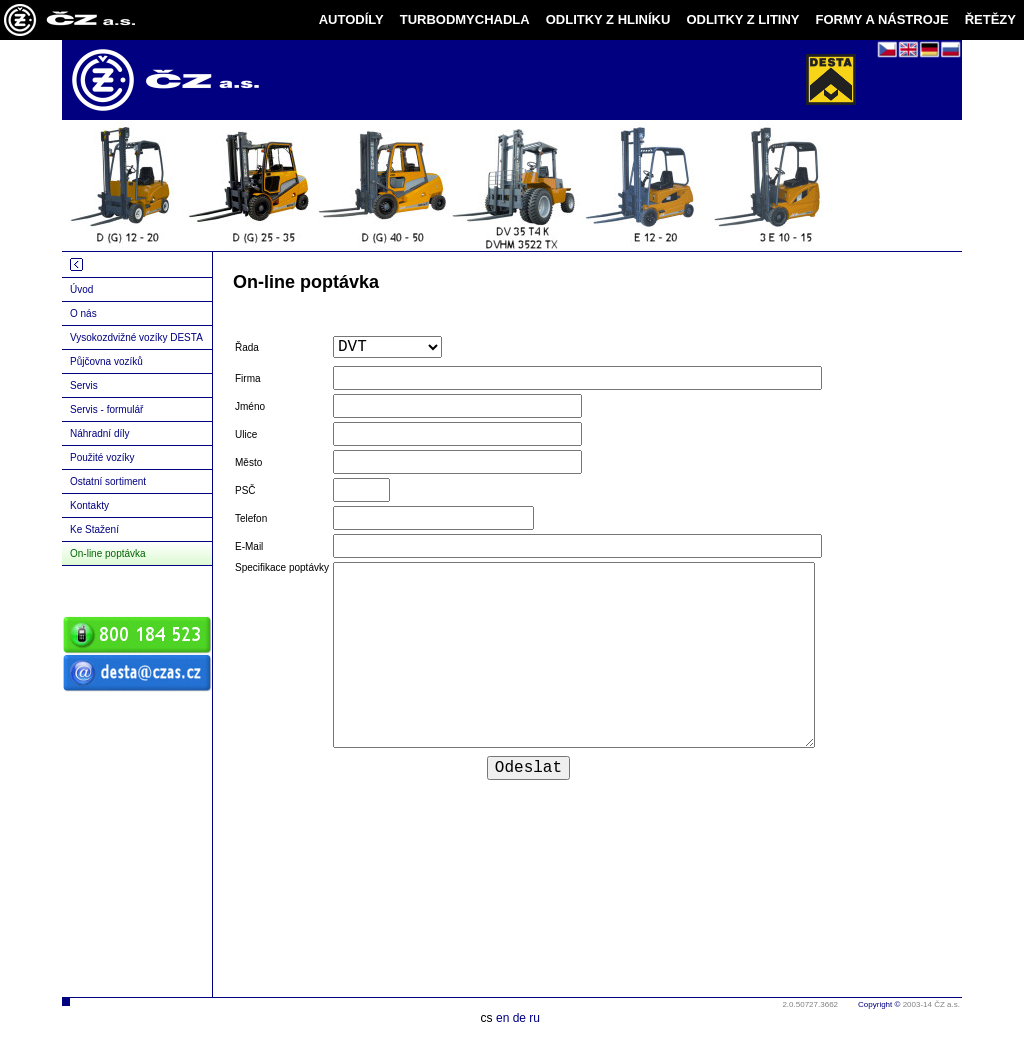  I want to click on ŘETĚZY, so click(990, 19).